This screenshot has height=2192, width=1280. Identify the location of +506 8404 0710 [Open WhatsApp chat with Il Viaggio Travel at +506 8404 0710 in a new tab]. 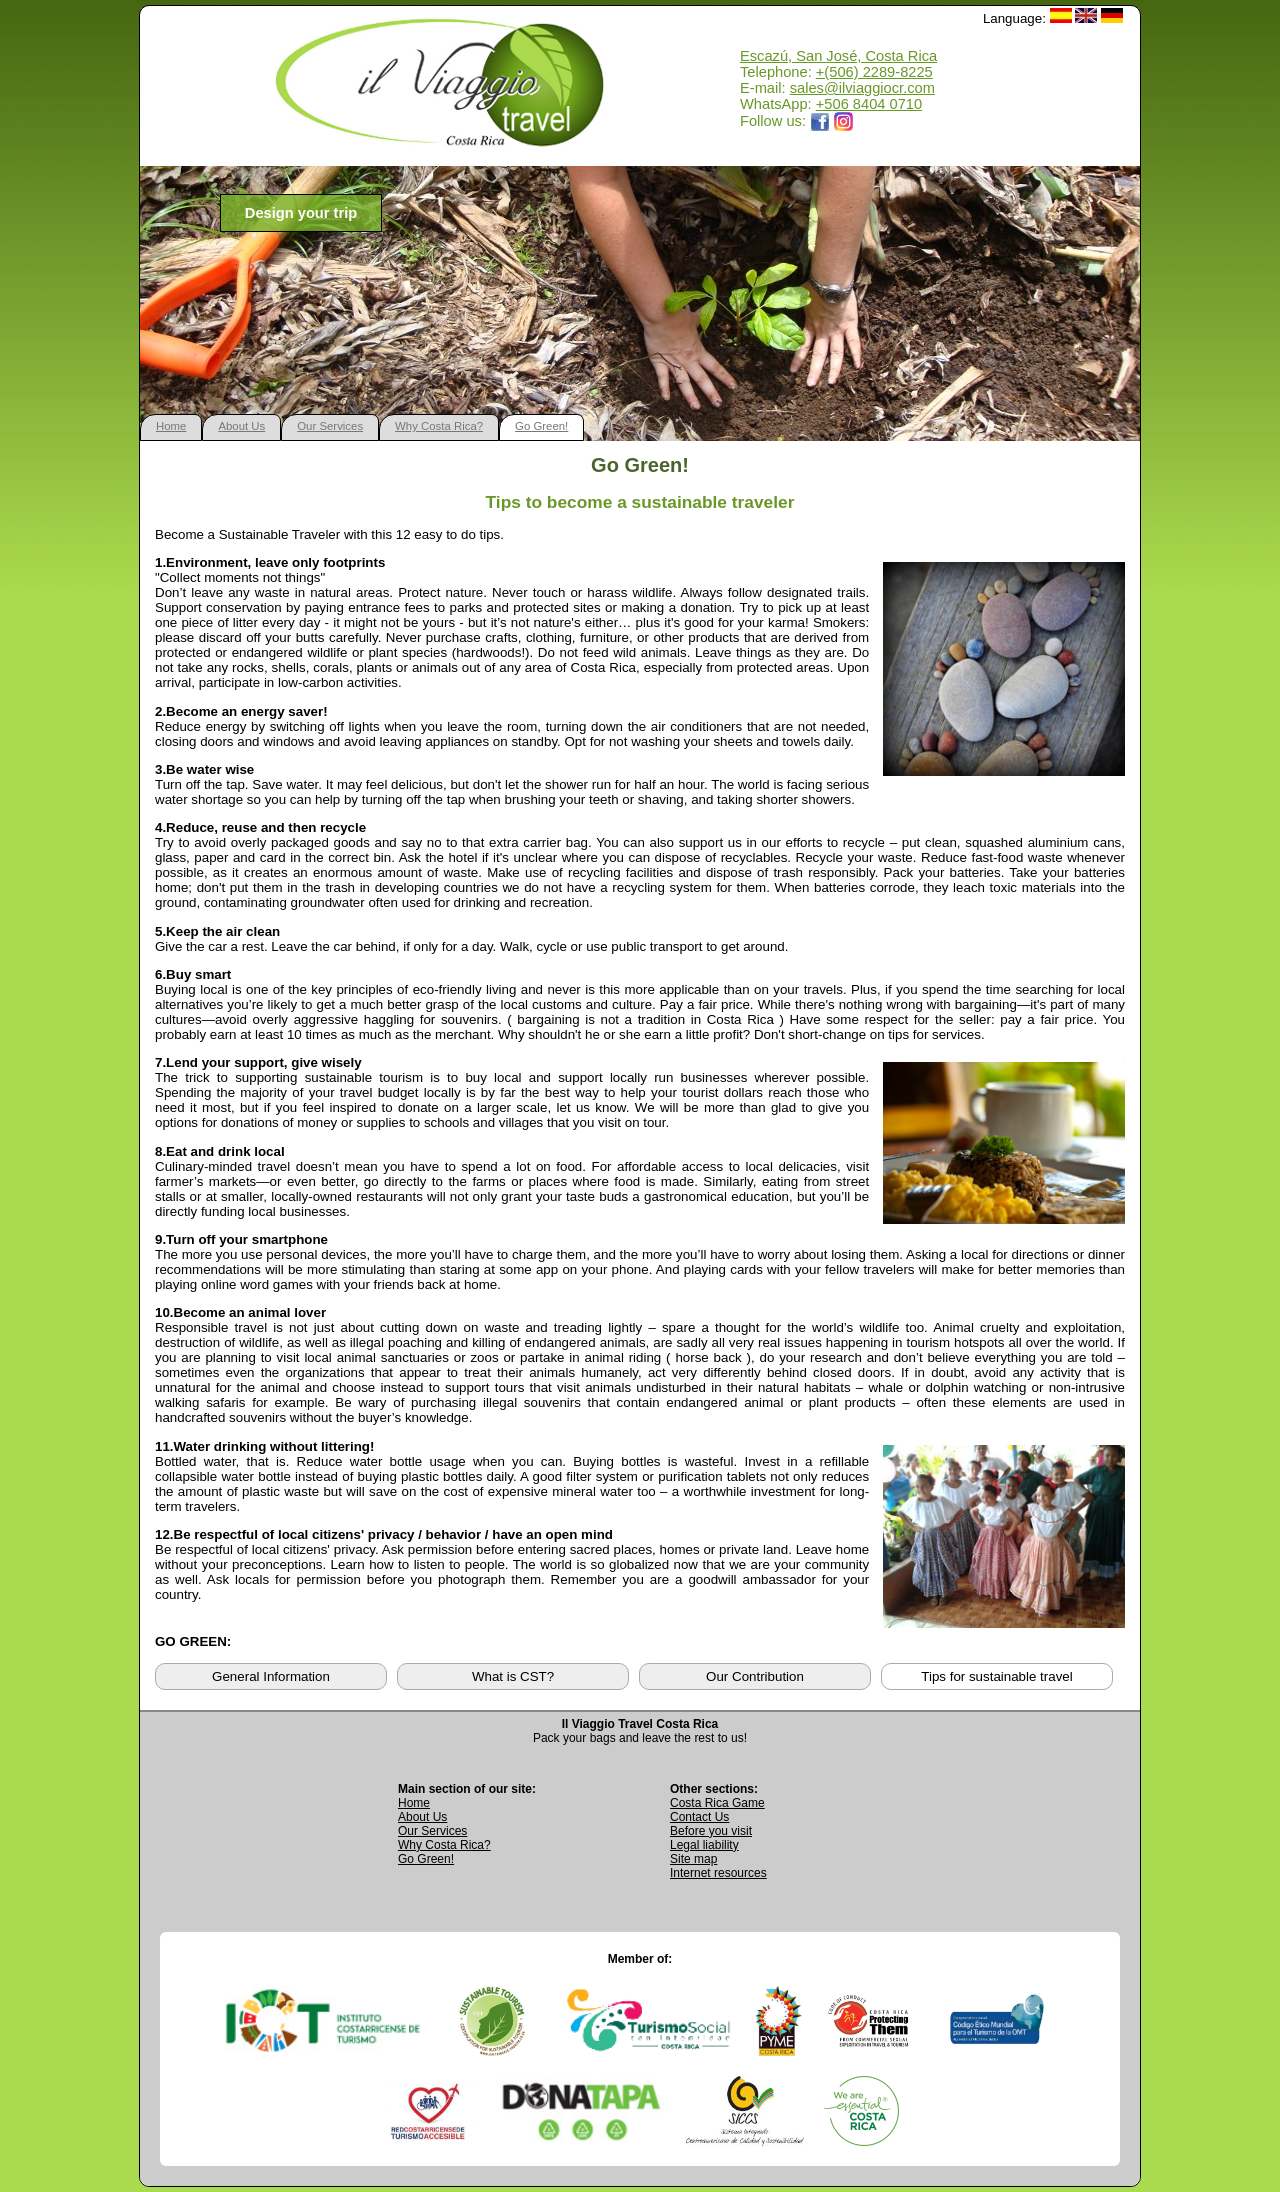
(869, 104).